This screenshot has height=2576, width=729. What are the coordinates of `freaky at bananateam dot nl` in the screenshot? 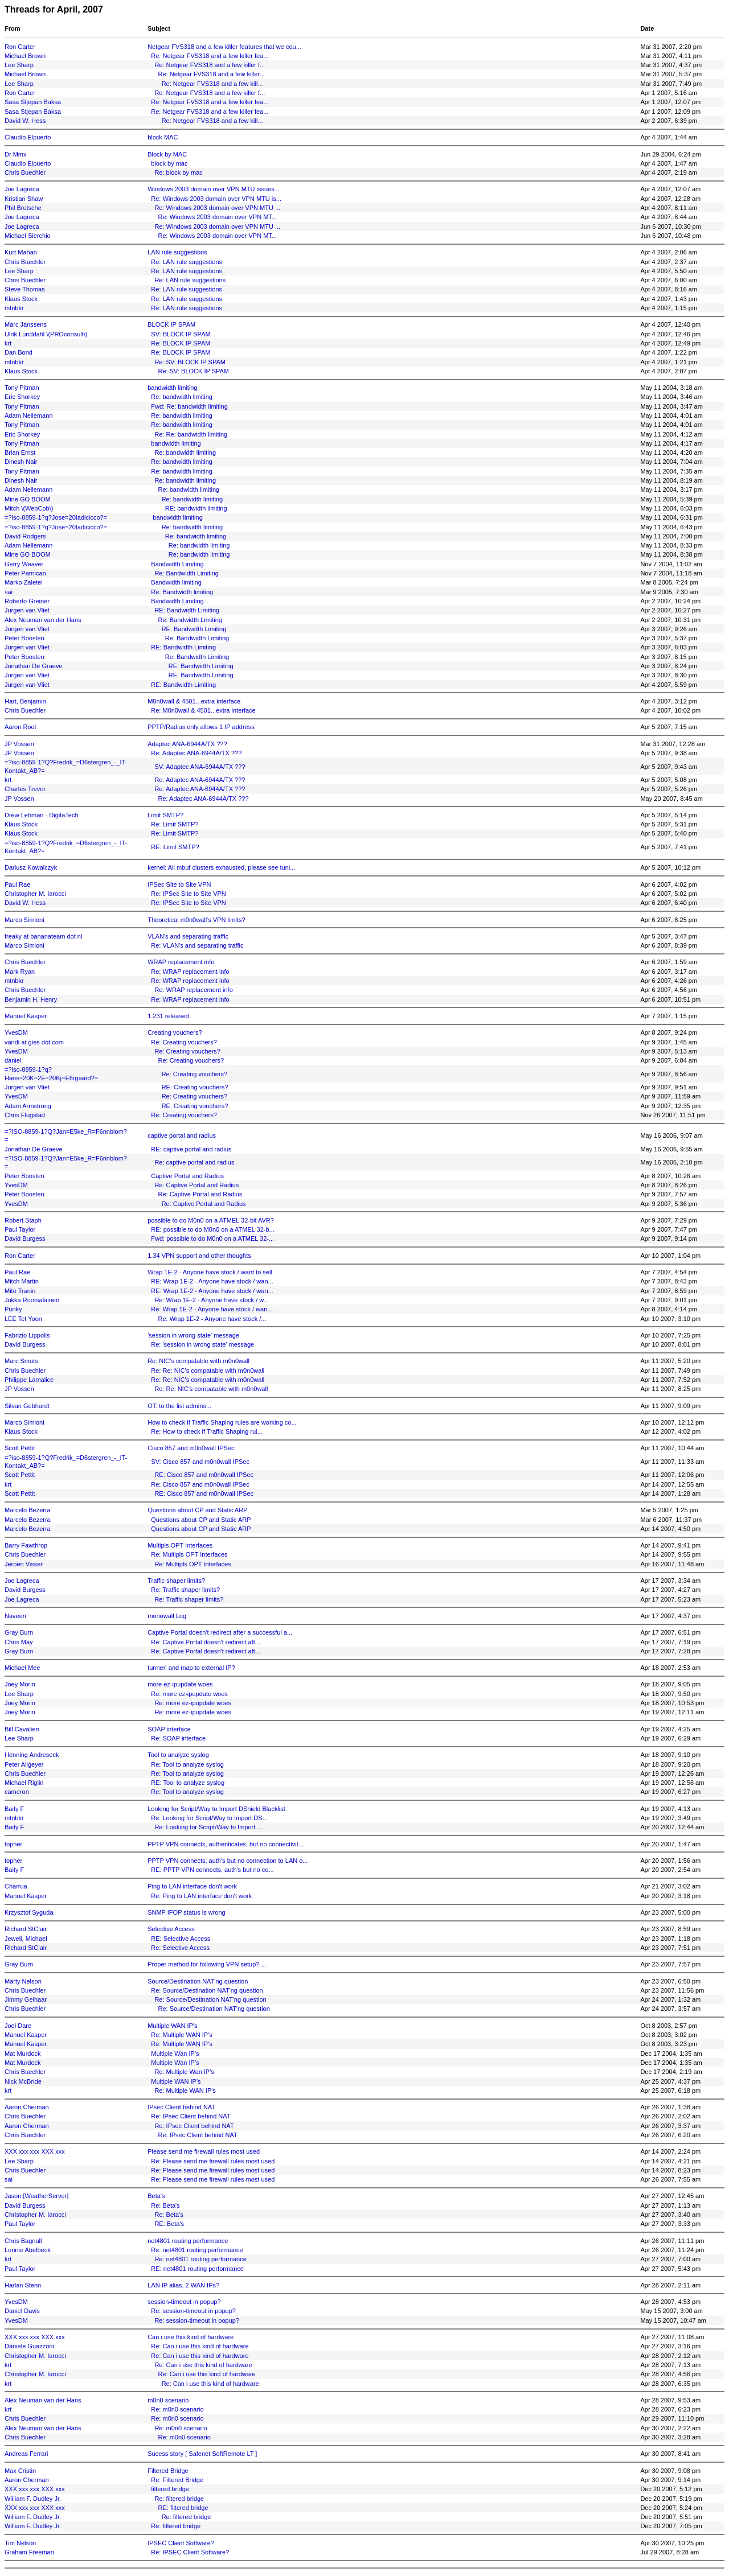 It's located at (43, 936).